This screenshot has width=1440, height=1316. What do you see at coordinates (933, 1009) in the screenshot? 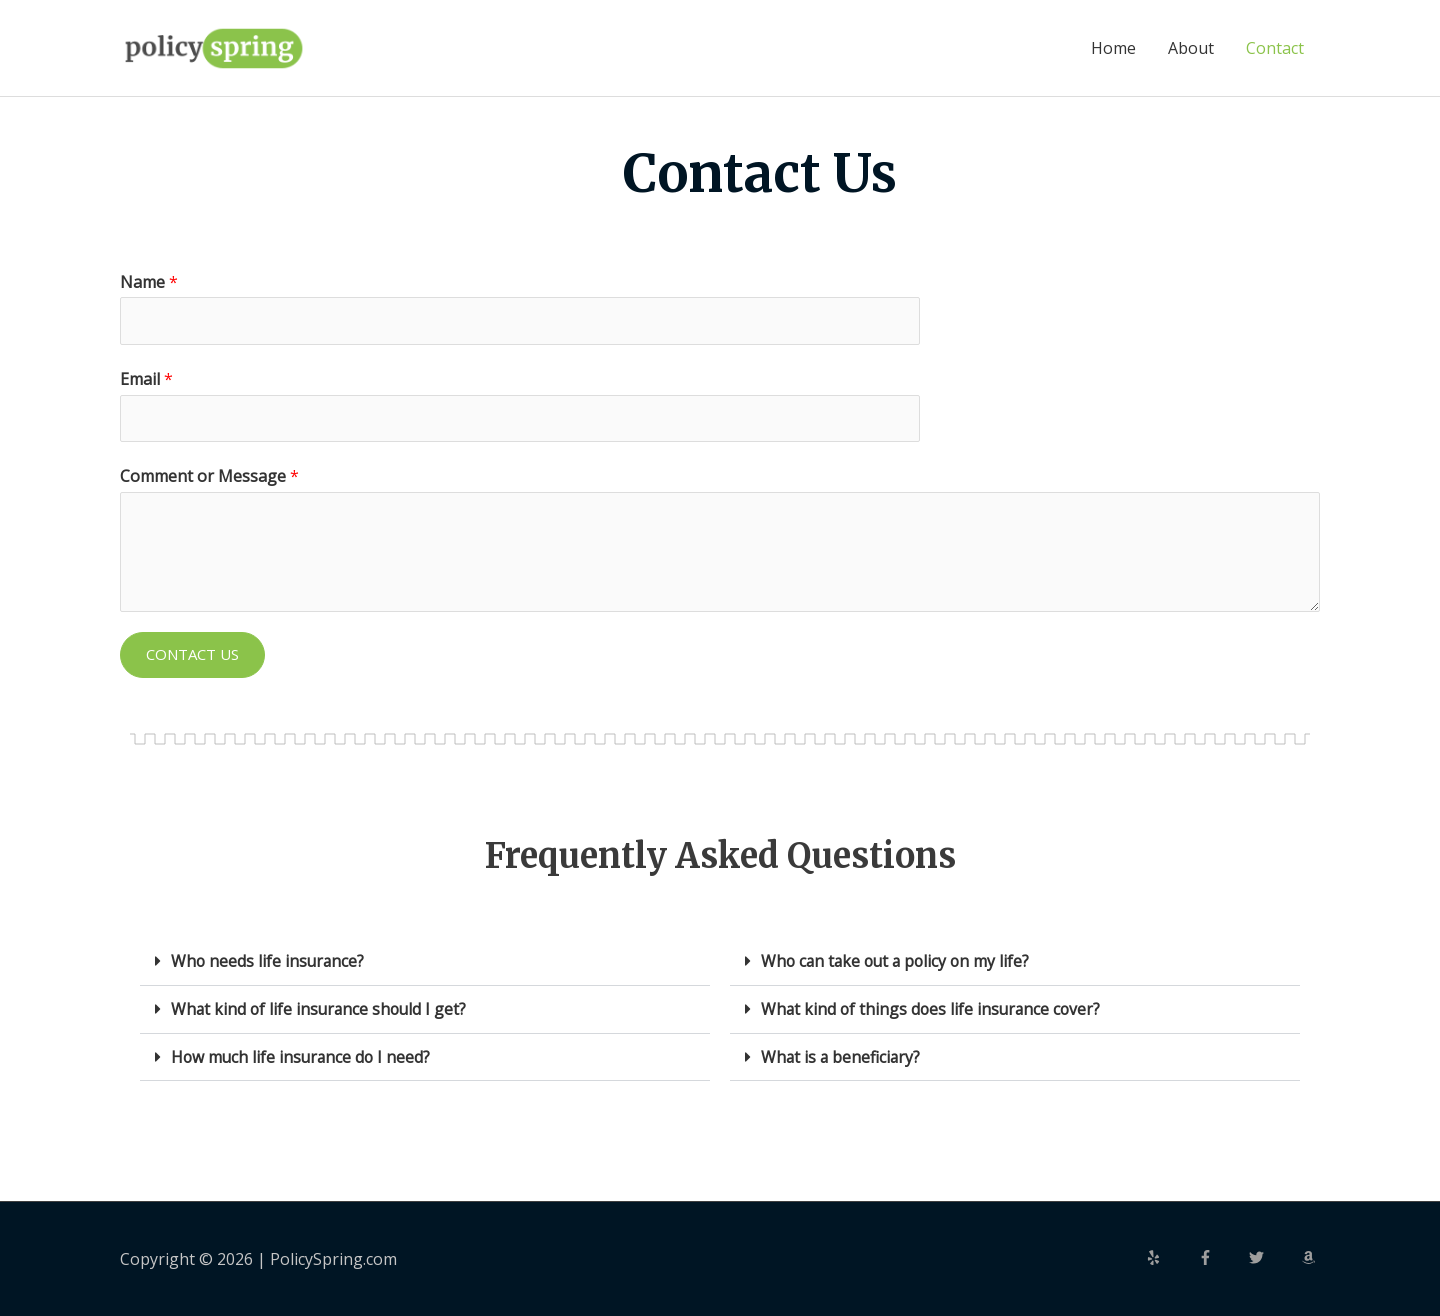
I see `What kind of things does life insurance cover?` at bounding box center [933, 1009].